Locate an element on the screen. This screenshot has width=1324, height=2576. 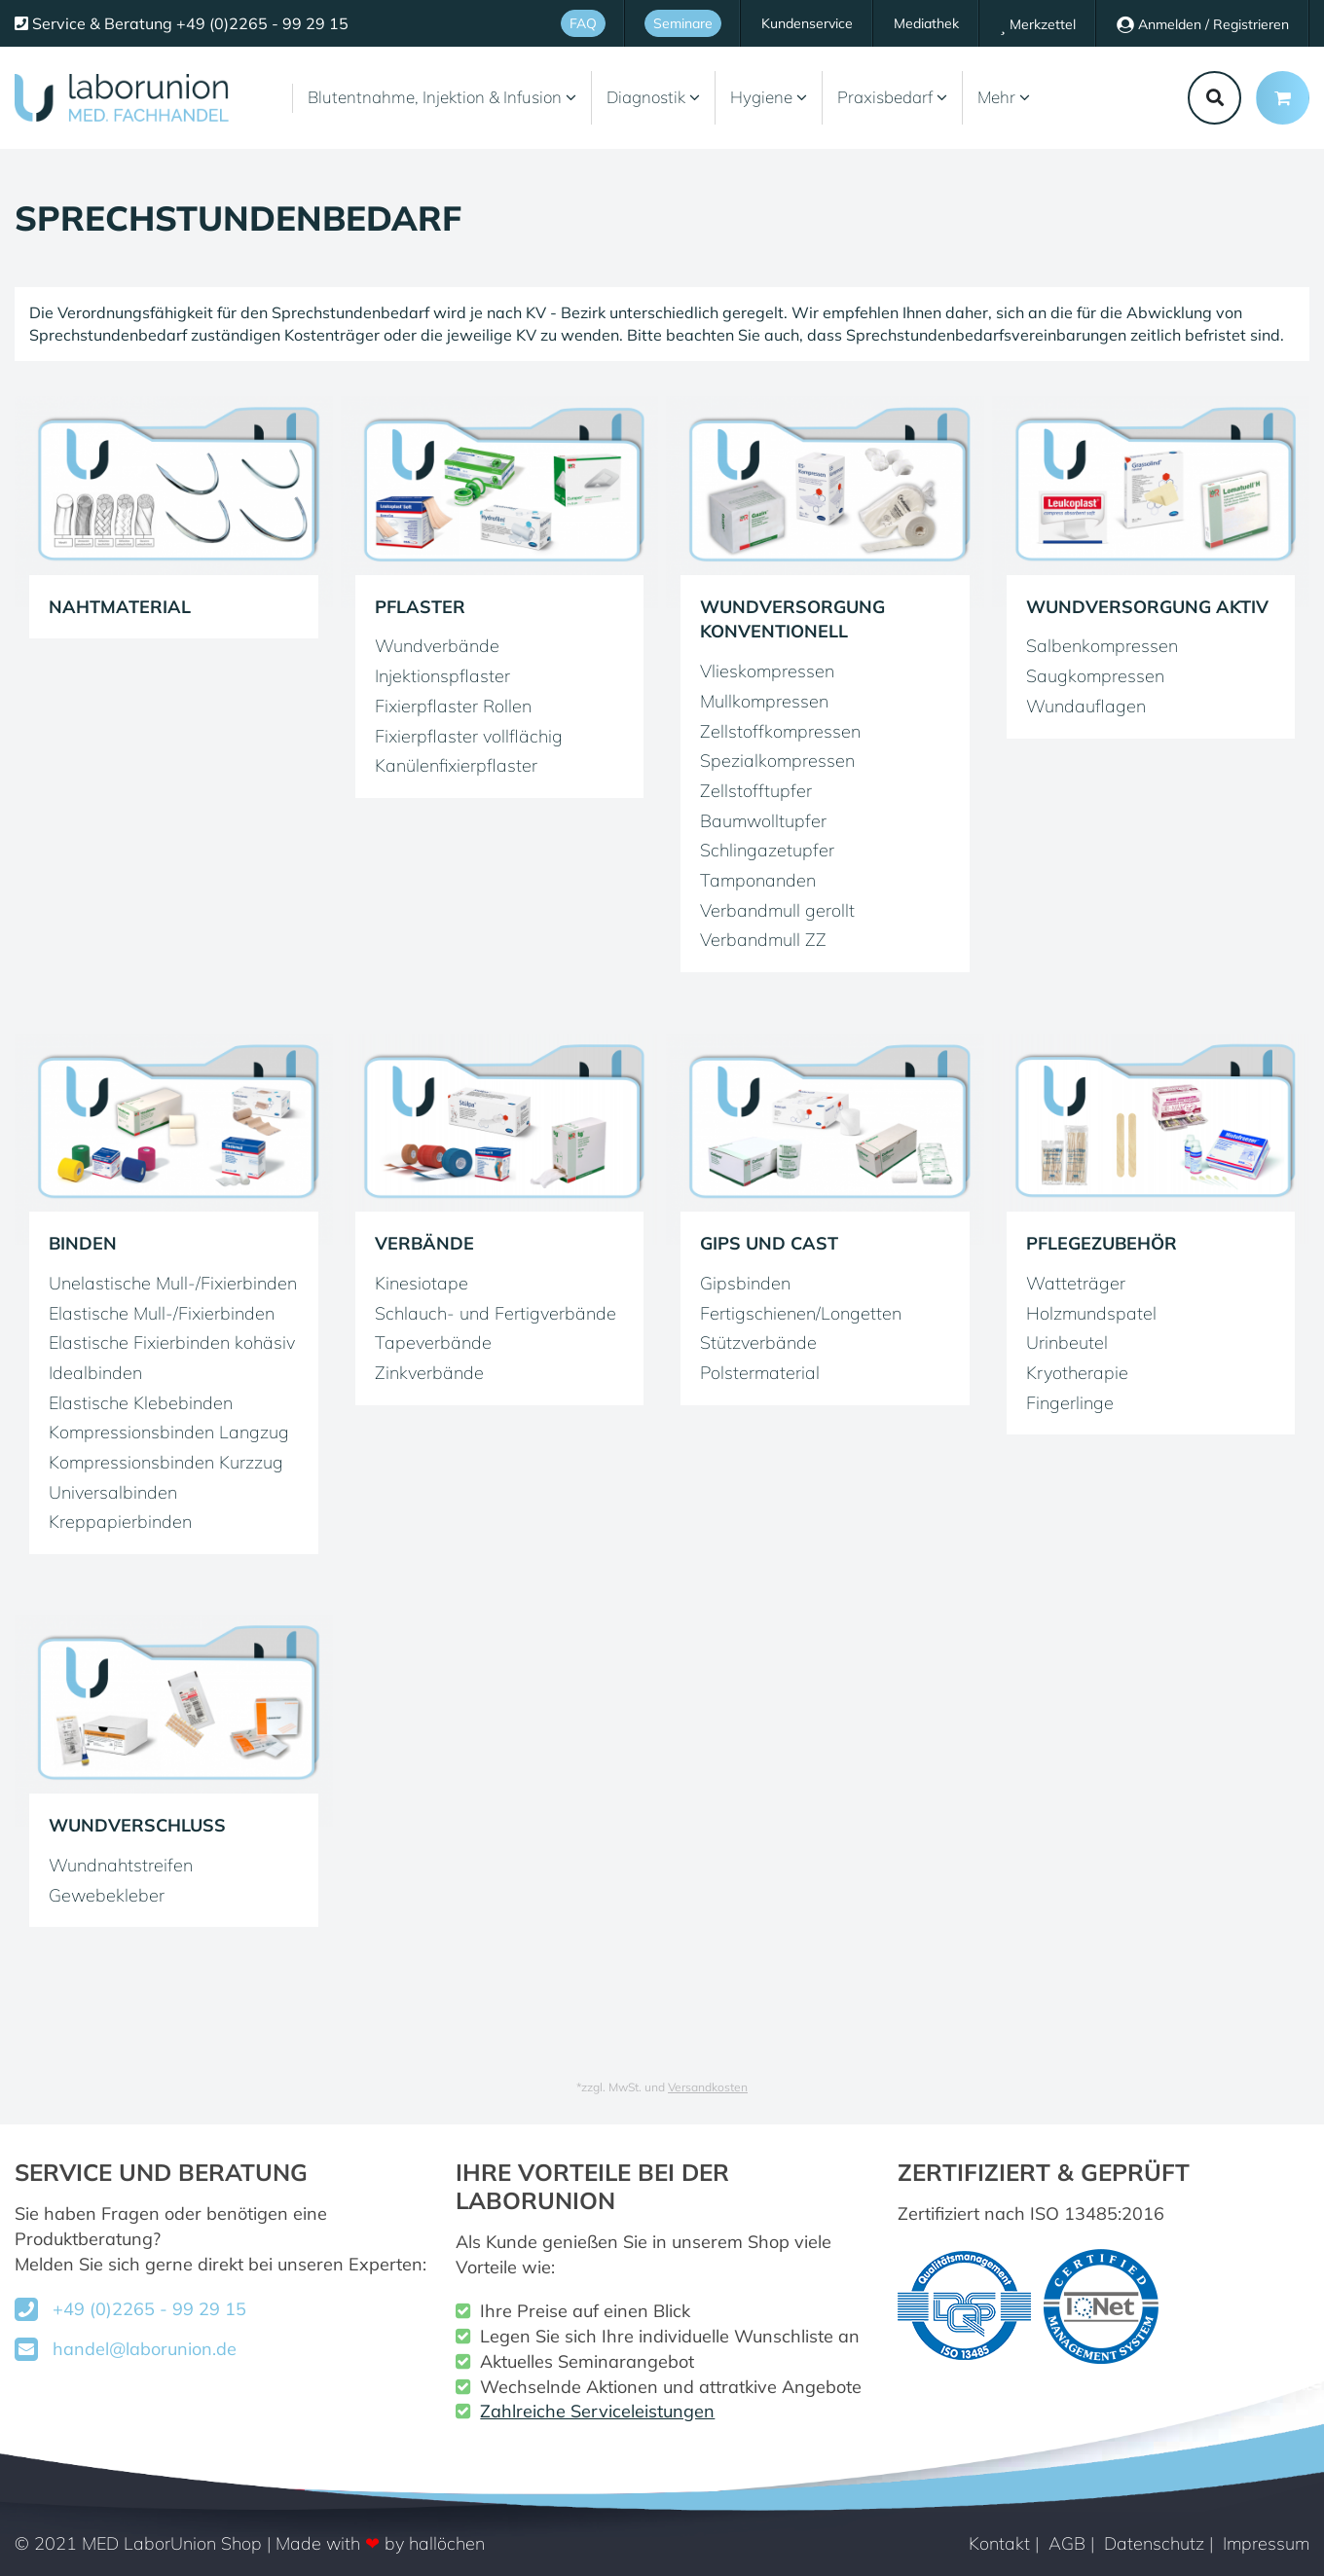
Salbenkompressen is located at coordinates (1102, 646).